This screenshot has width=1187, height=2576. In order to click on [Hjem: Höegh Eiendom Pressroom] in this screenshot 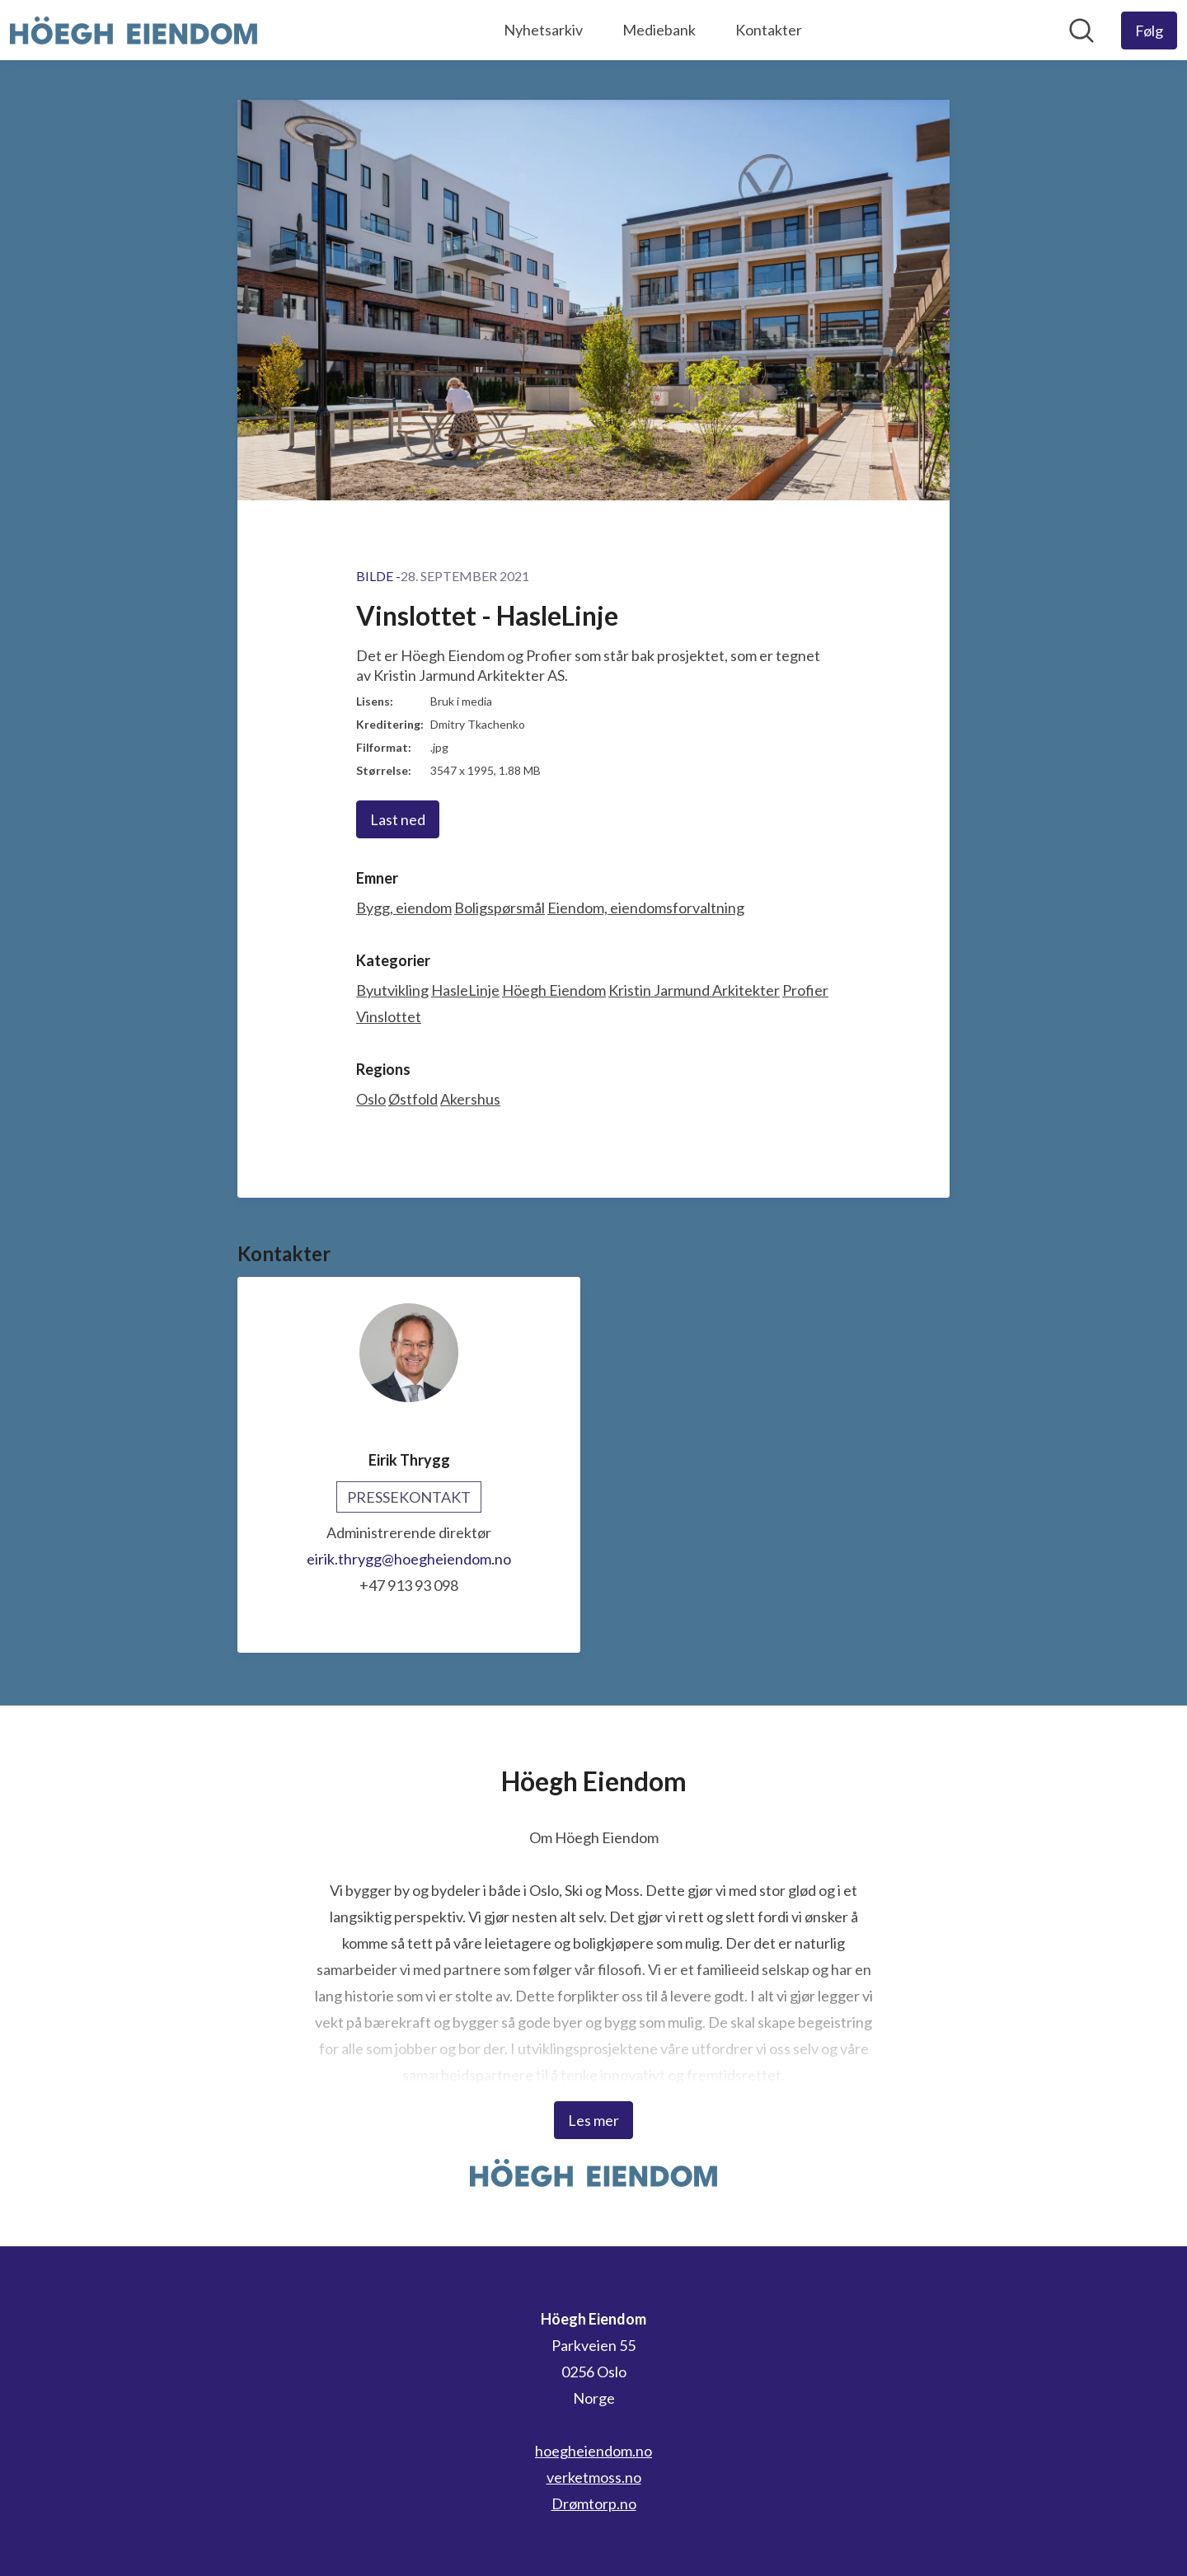, I will do `click(133, 30)`.